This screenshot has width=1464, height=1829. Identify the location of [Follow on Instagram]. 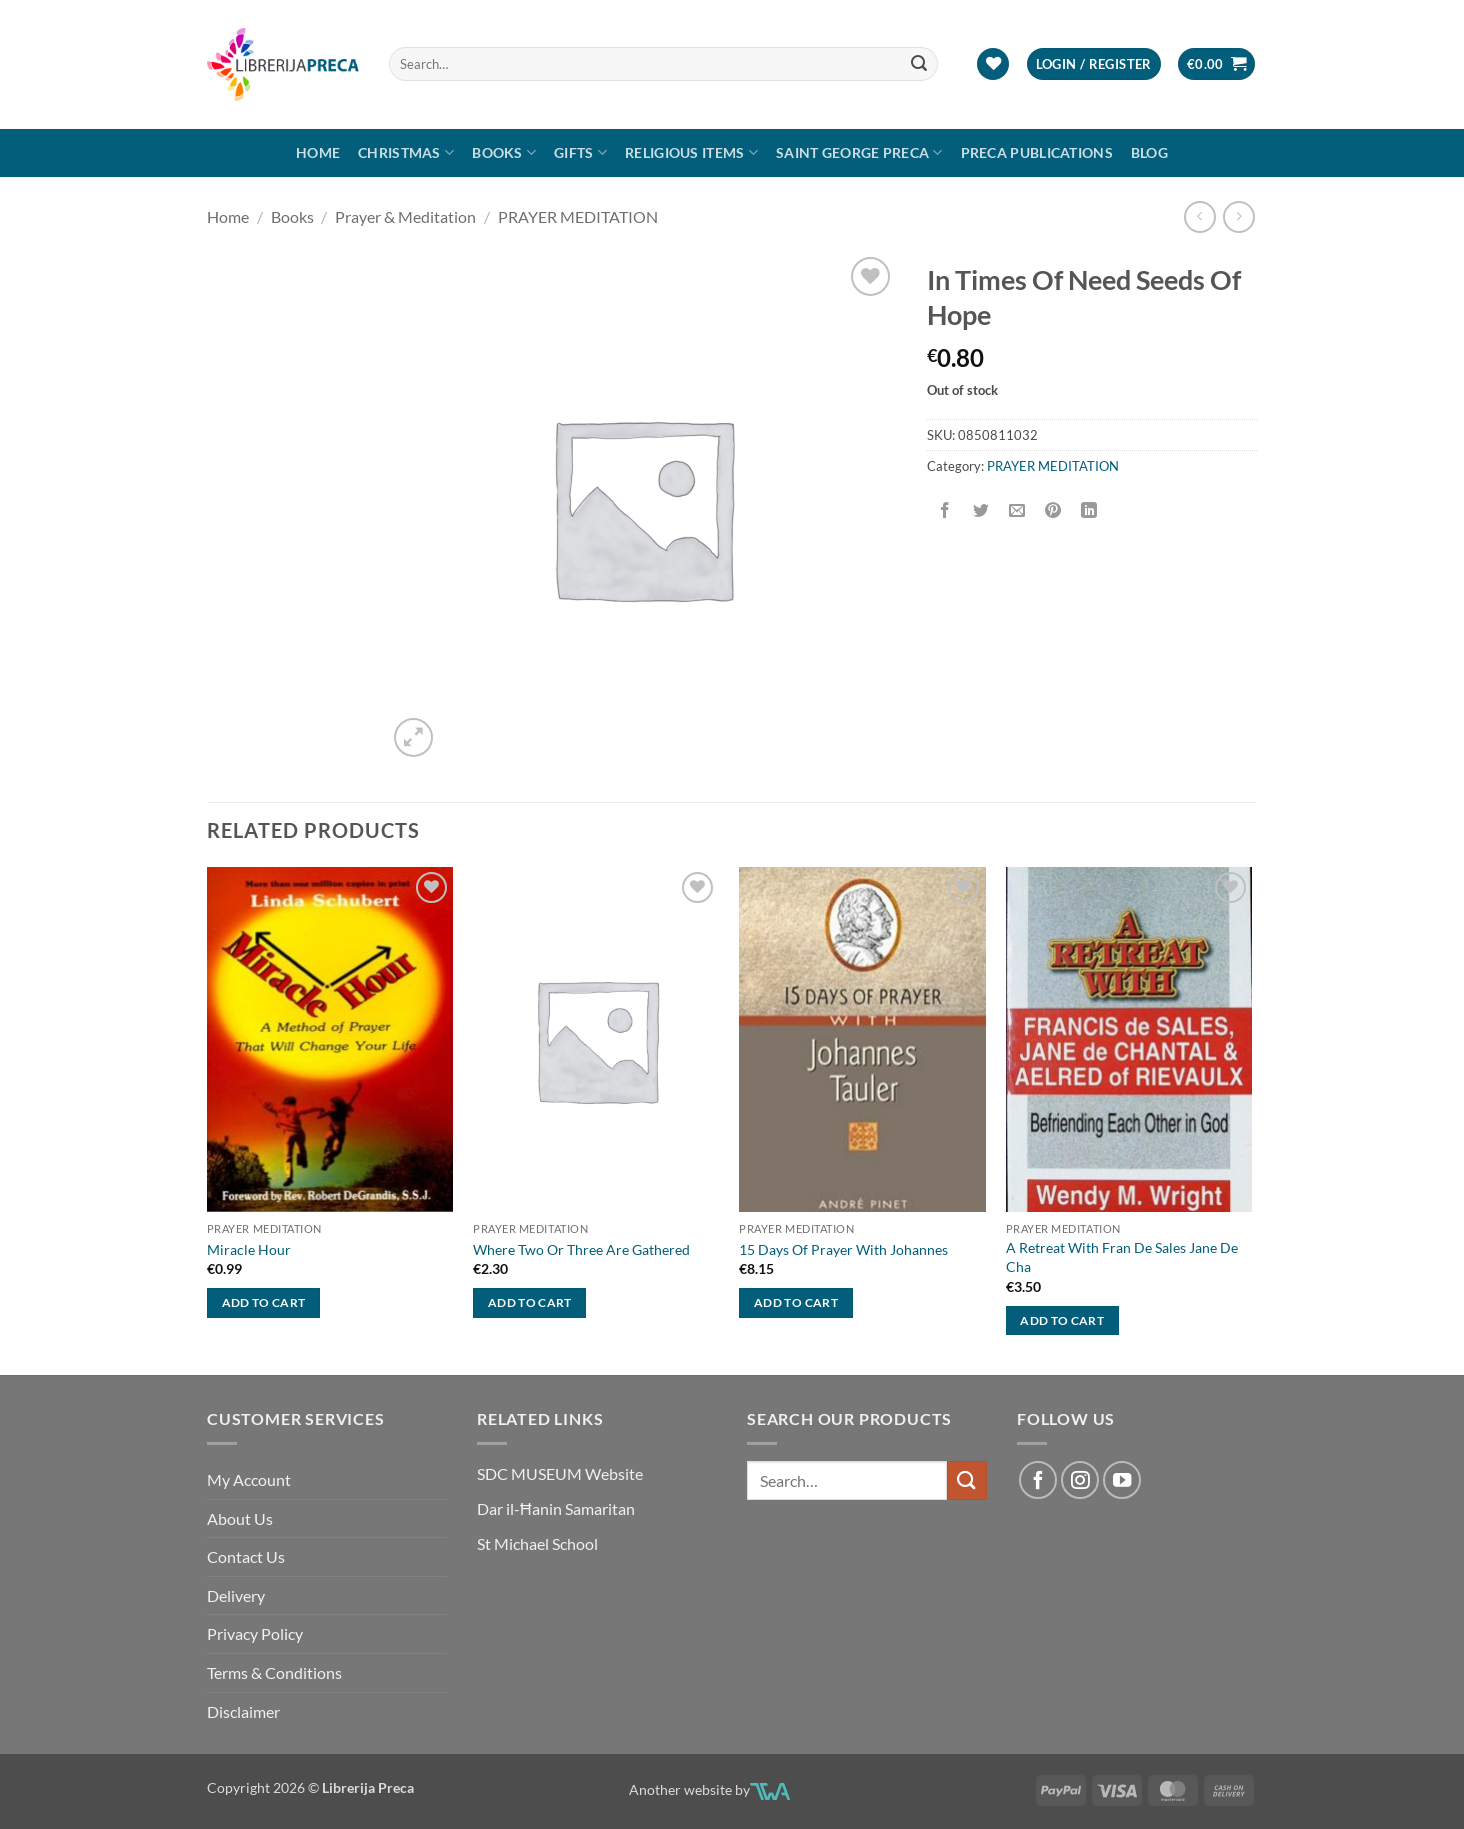
(1080, 1480).